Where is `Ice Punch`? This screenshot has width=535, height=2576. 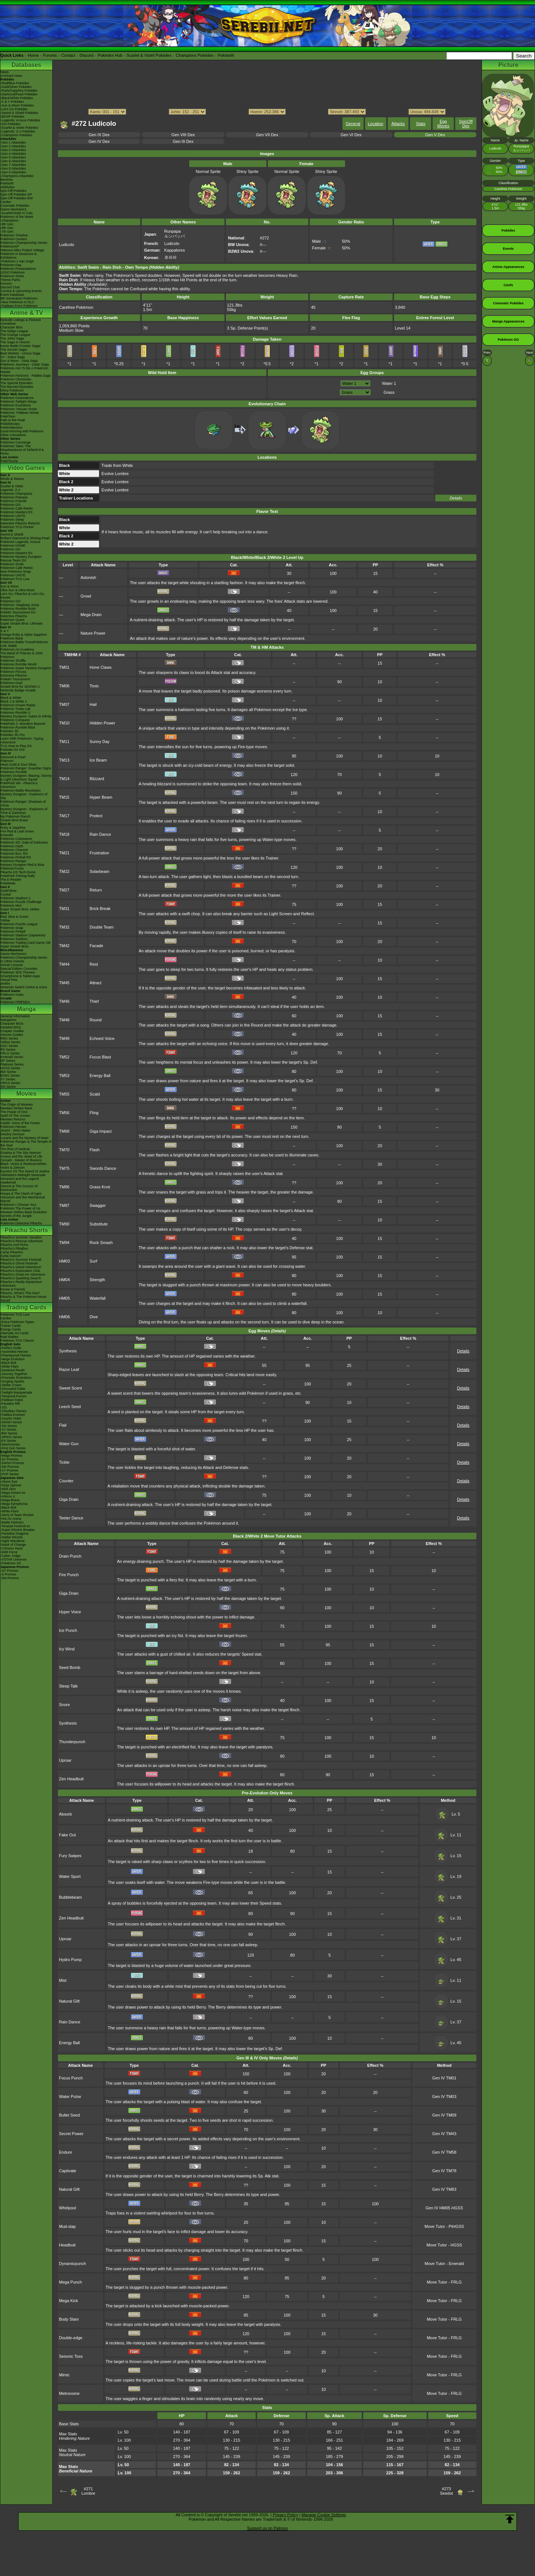
Ice Punch is located at coordinates (68, 1630).